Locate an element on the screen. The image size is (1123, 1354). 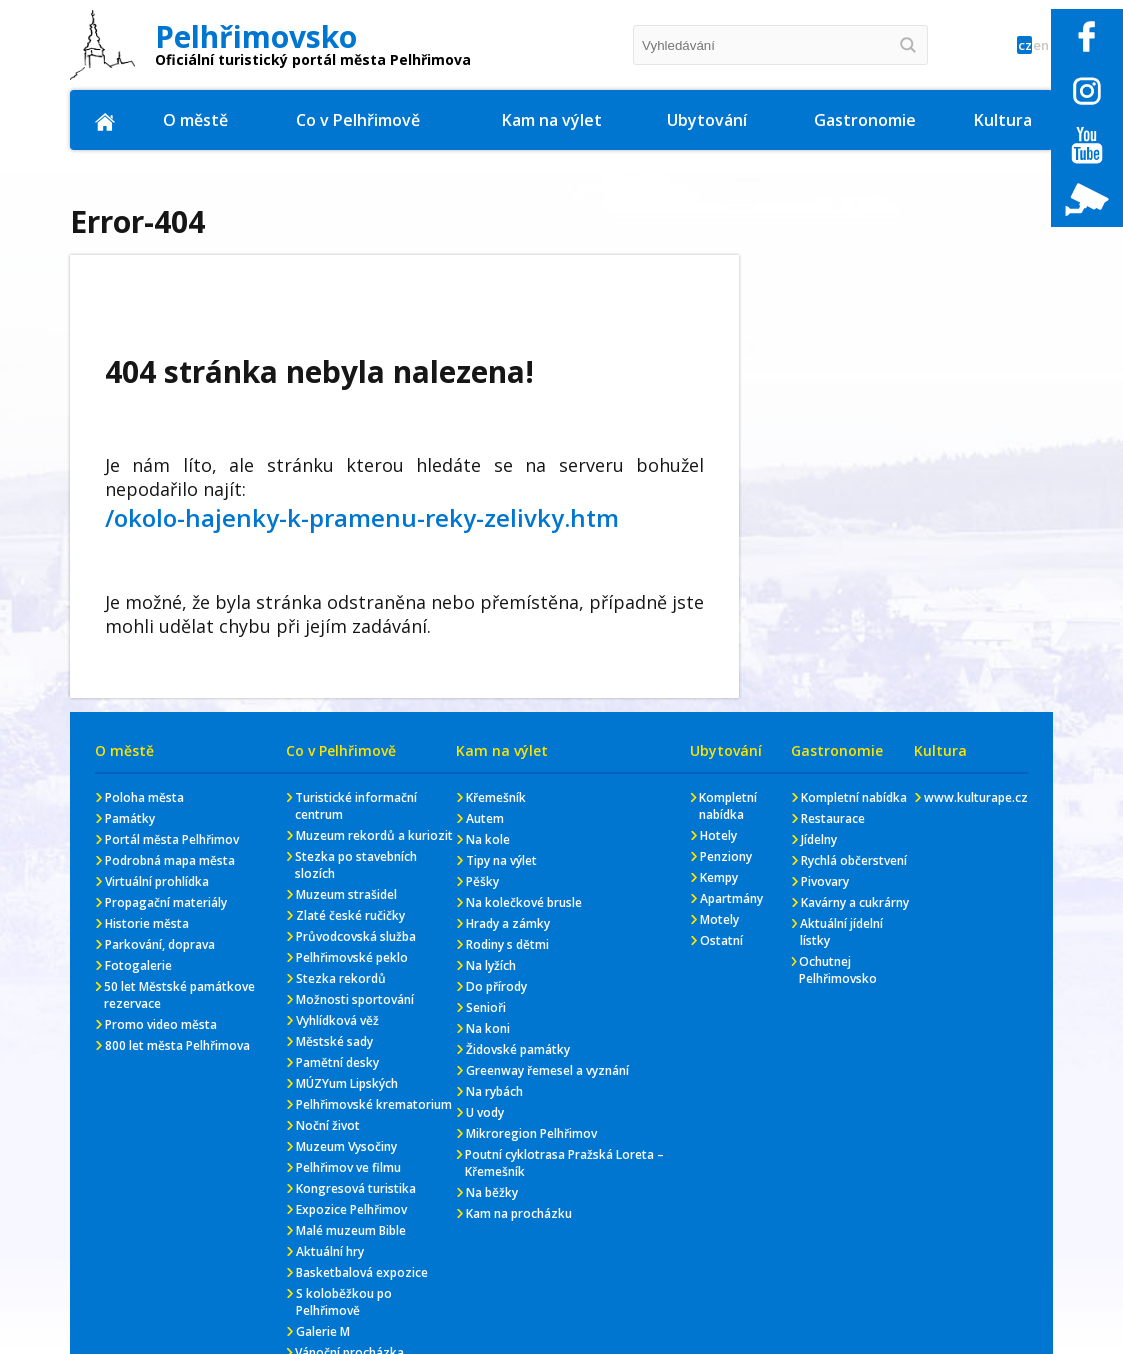
Na kole is located at coordinates (488, 839).